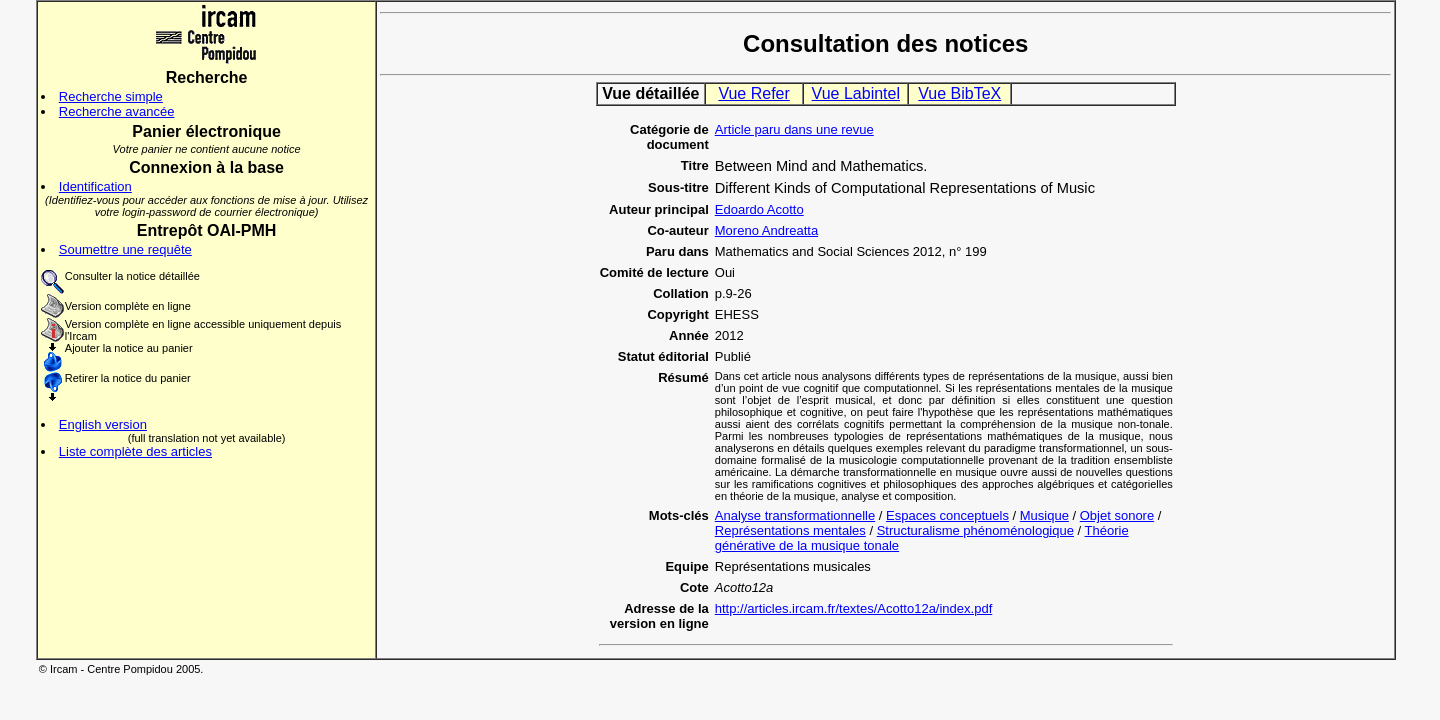  I want to click on Recherche simple, so click(111, 96).